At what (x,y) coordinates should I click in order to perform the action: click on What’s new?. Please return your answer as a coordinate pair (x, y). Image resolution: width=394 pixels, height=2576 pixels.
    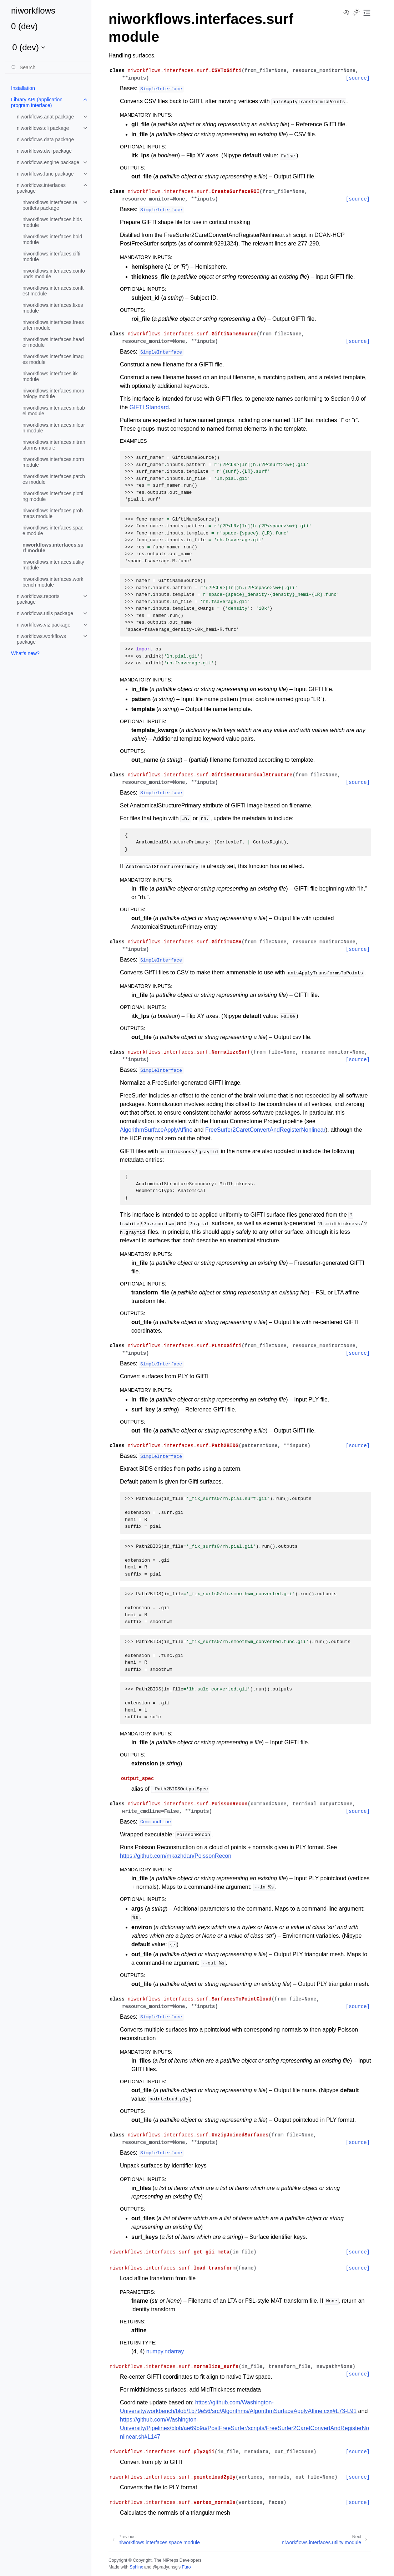
    Looking at the image, I should click on (25, 653).